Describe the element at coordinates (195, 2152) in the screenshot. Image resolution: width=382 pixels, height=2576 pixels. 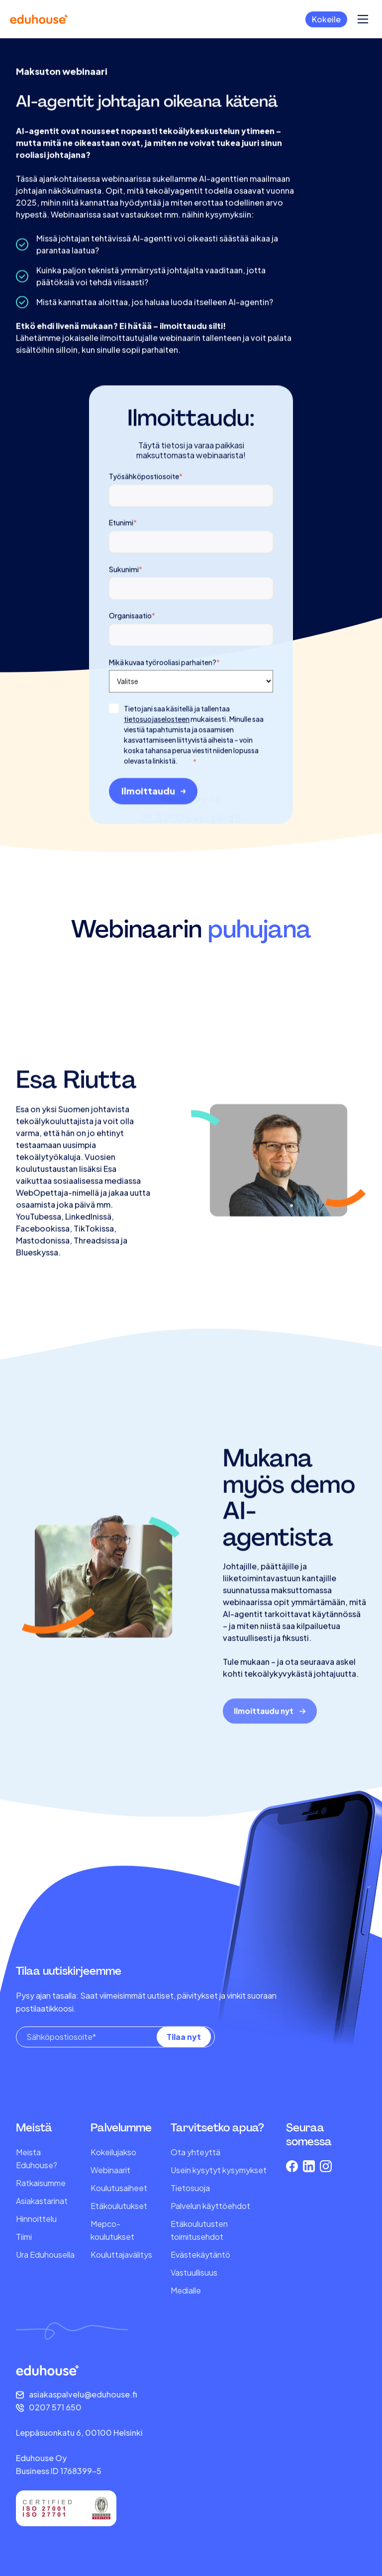
I see `Ota yhteyttä` at that location.